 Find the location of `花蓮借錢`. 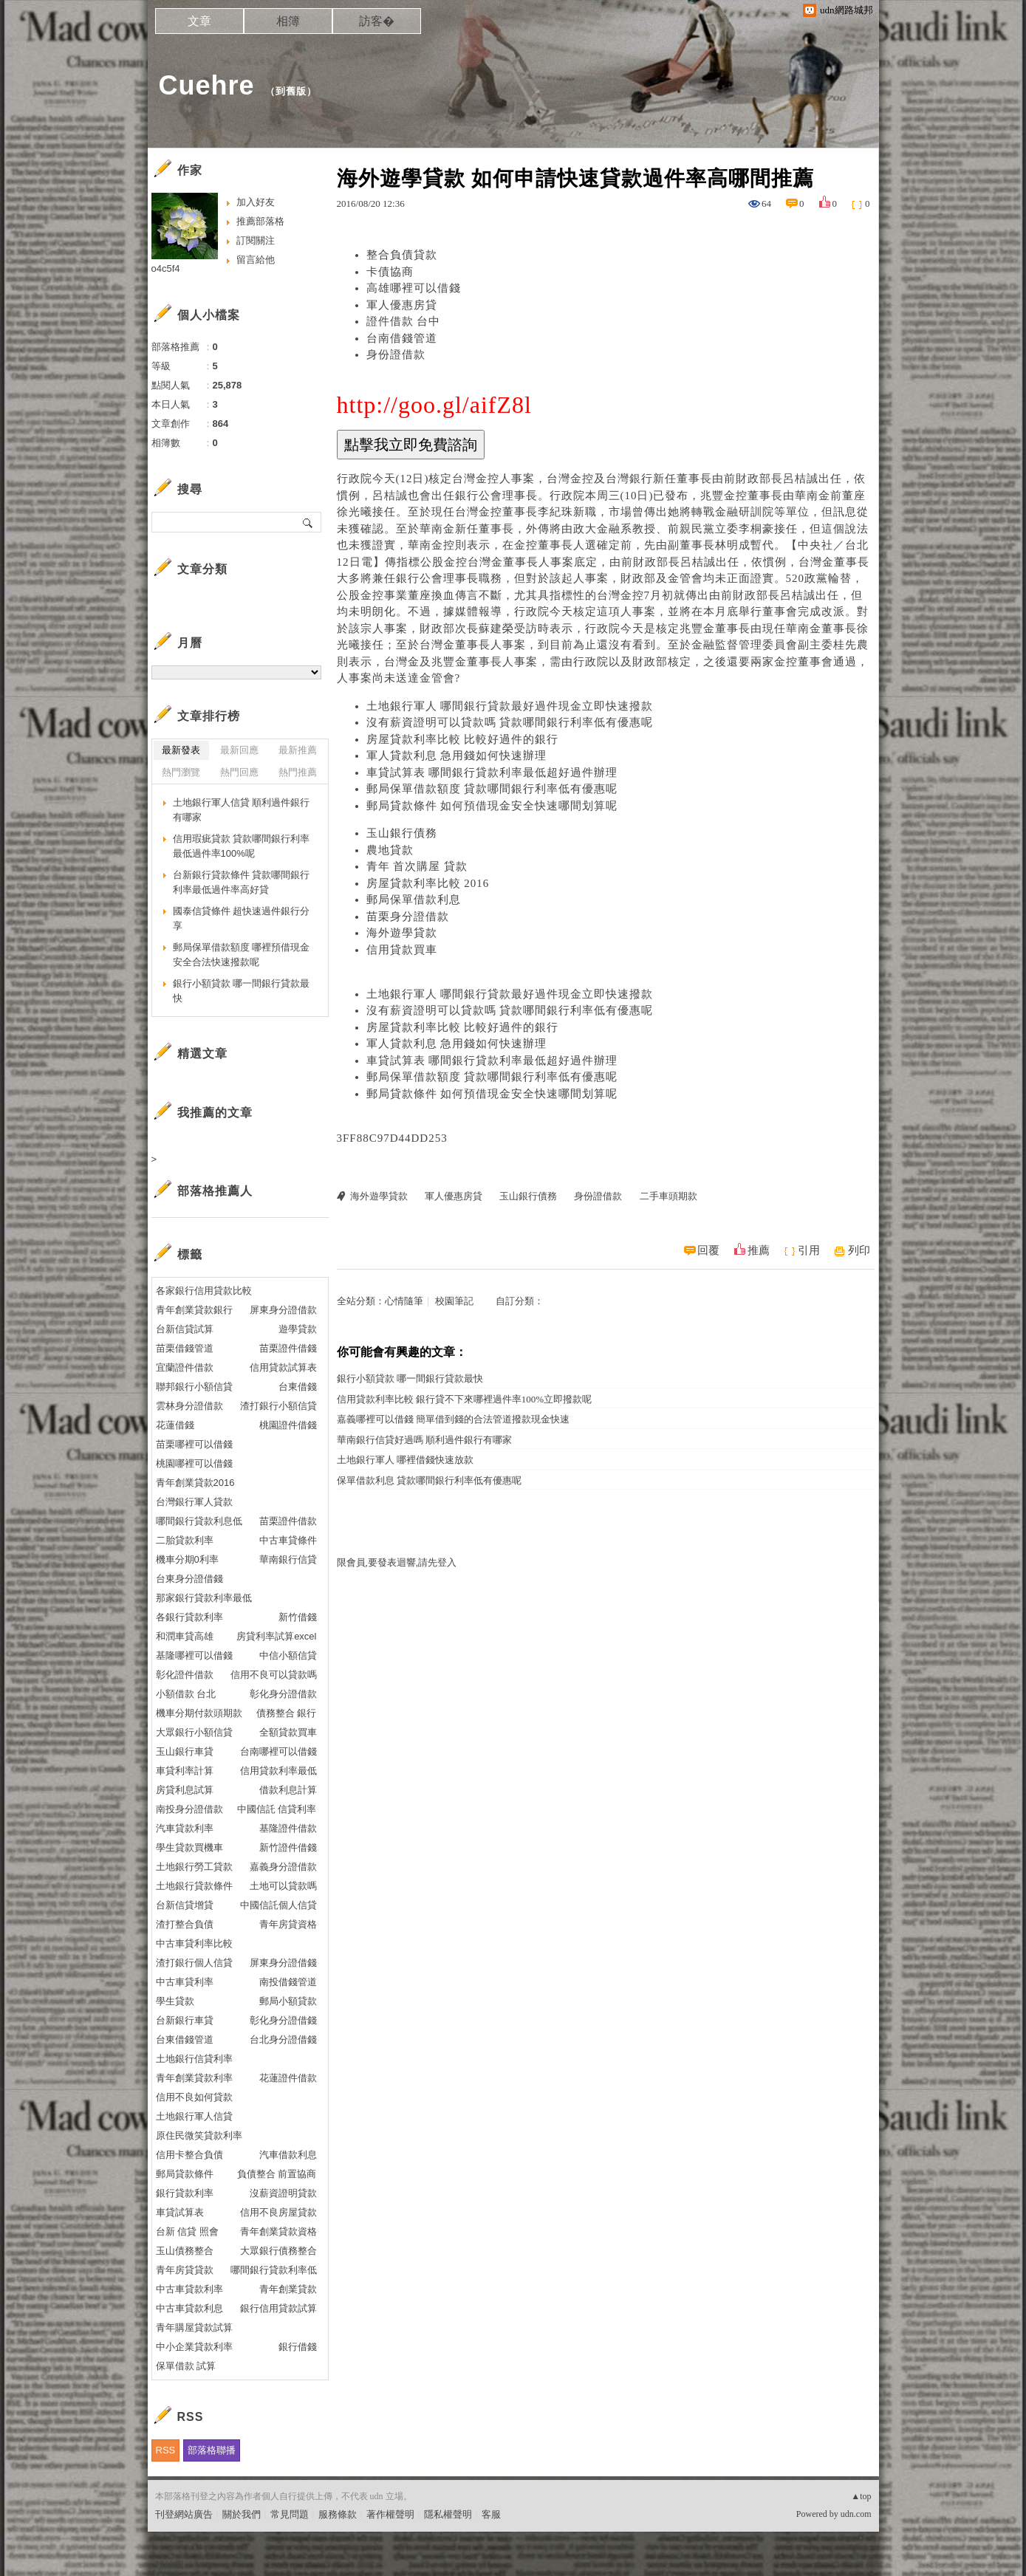

花蓮借錢 is located at coordinates (175, 1425).